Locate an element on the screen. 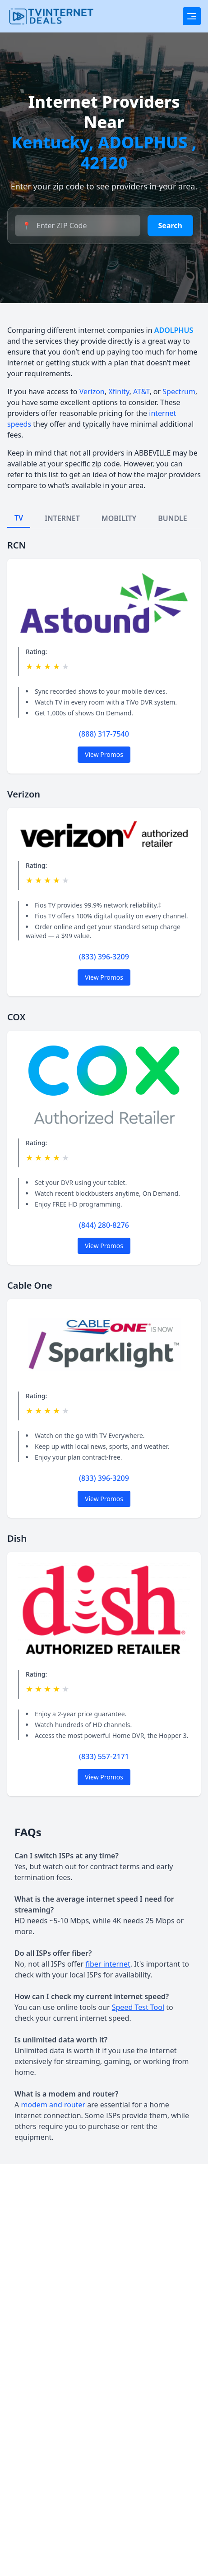  TV is located at coordinates (18, 518).